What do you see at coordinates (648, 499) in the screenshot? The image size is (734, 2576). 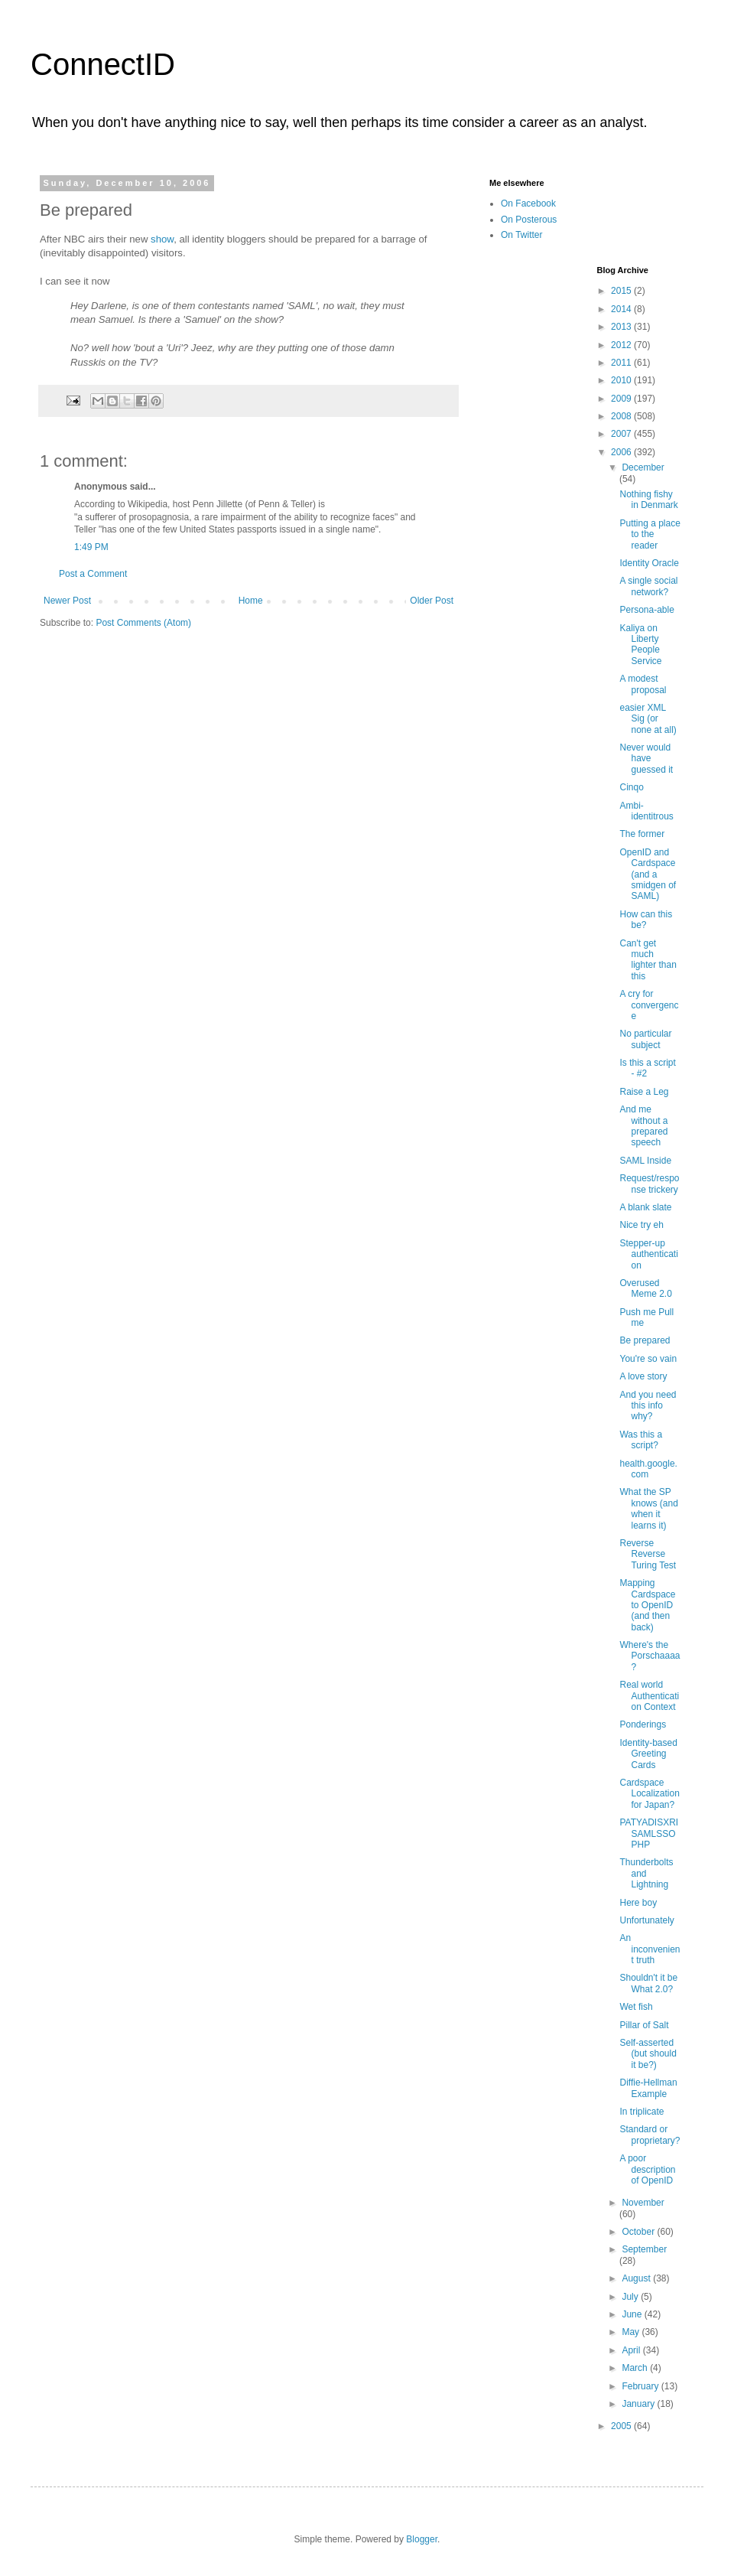 I see `Nothing fishy in Denmark` at bounding box center [648, 499].